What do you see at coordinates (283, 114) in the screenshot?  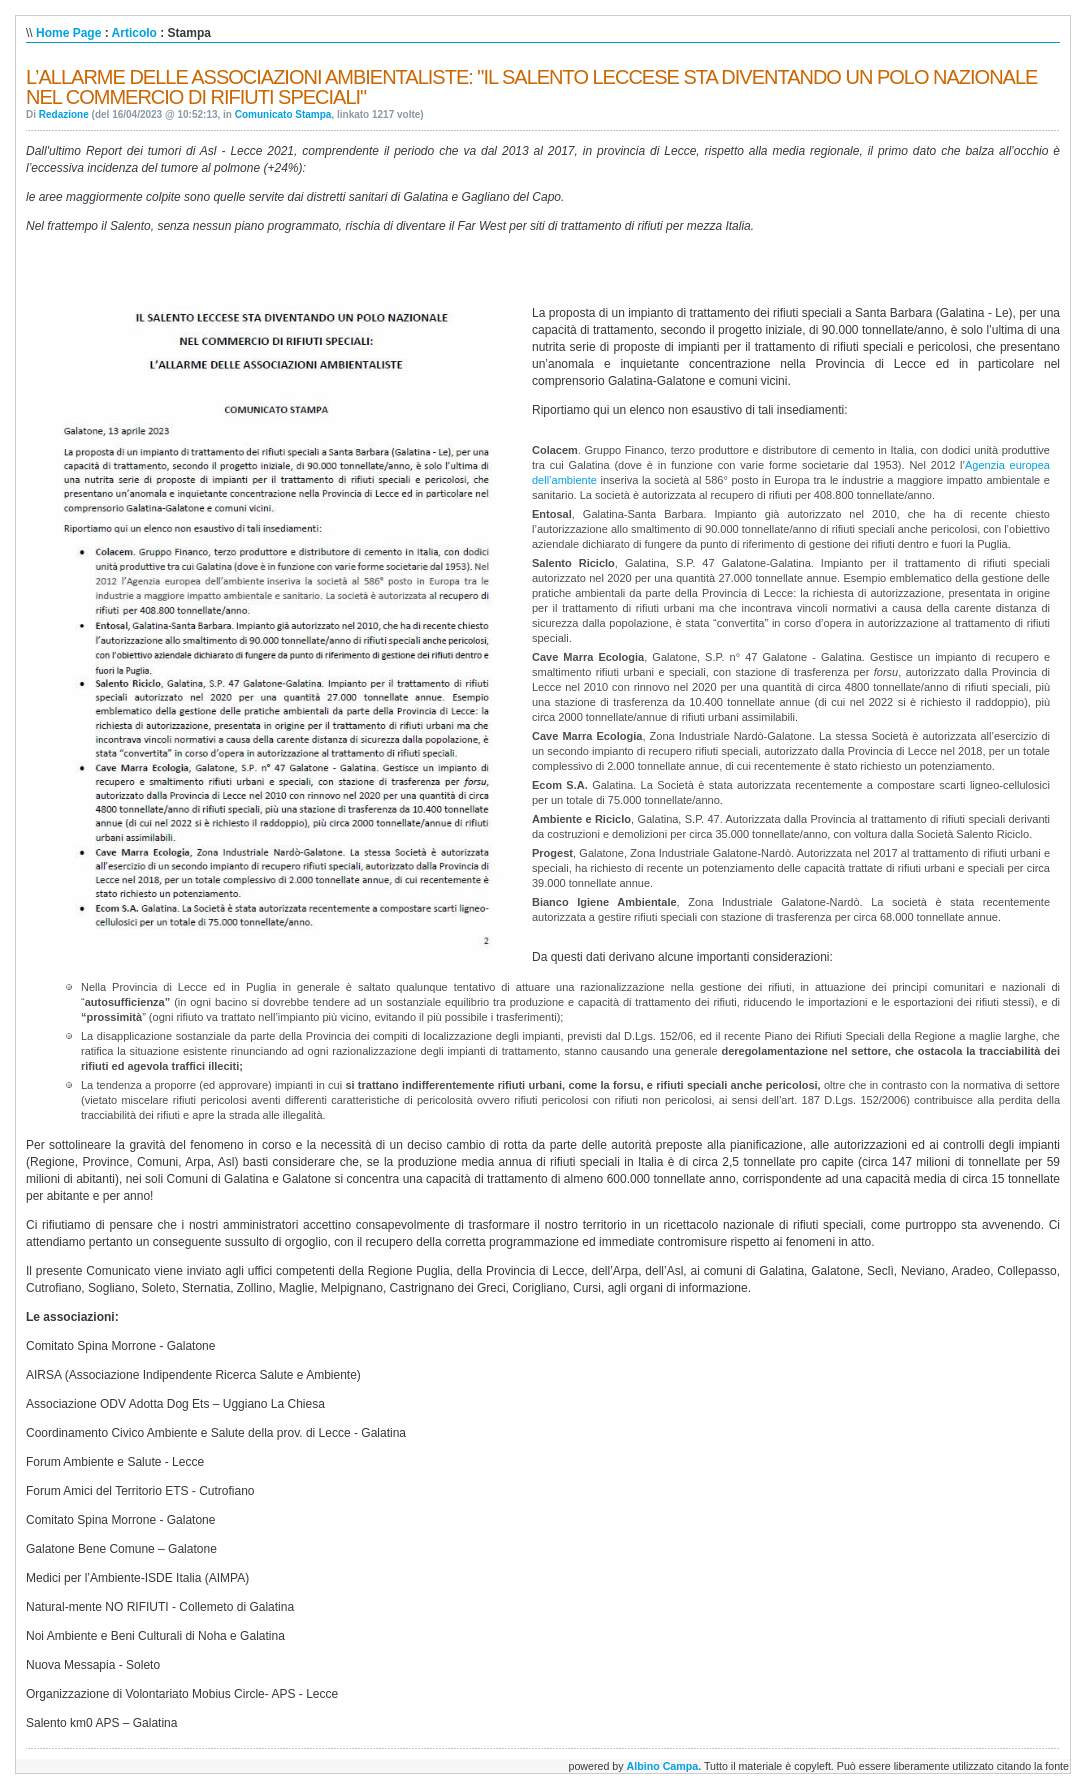 I see `Comunicato Stampa` at bounding box center [283, 114].